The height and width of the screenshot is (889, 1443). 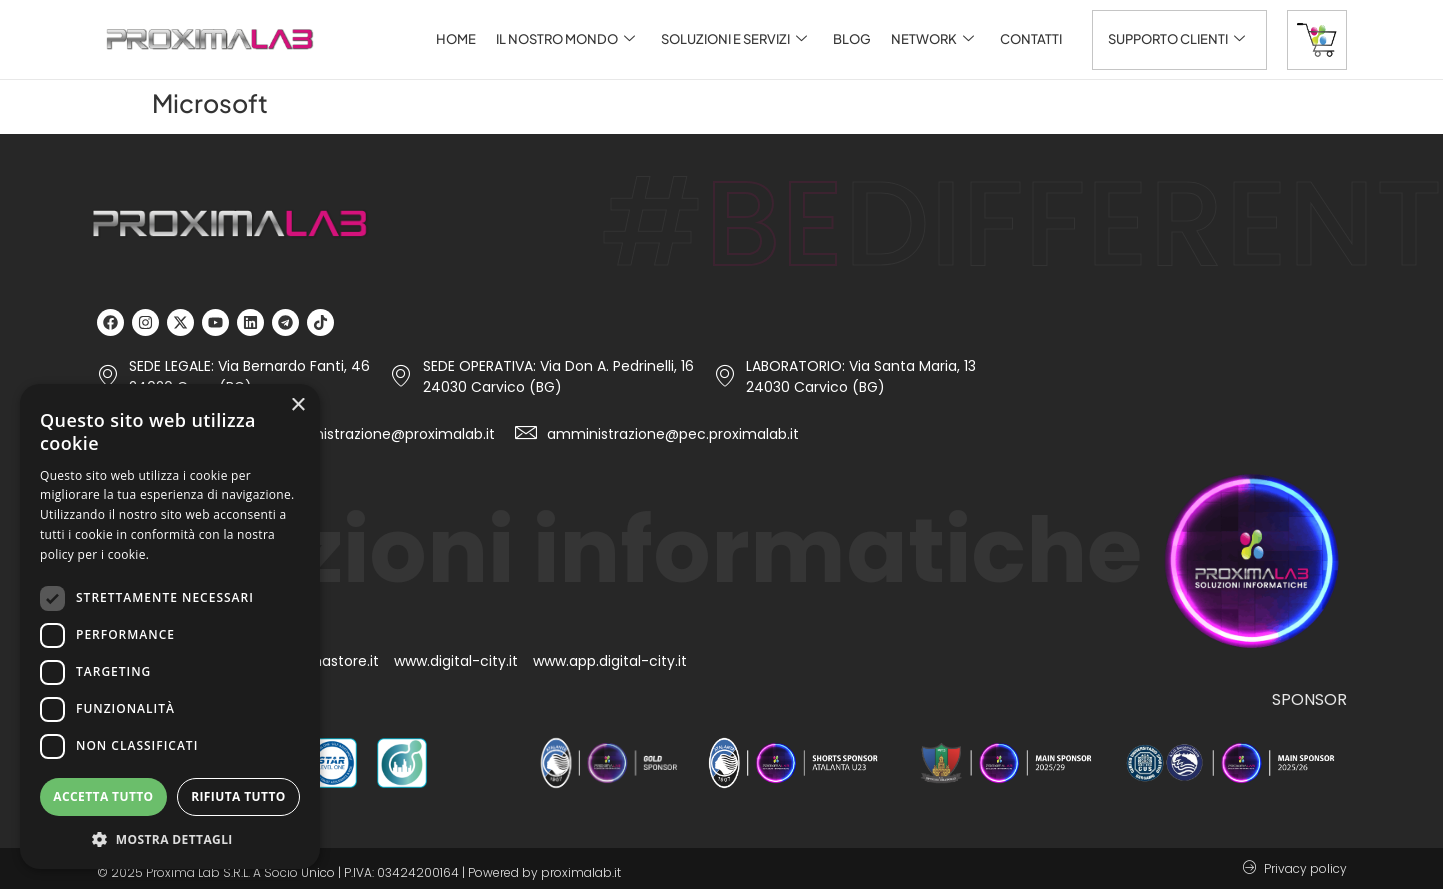 What do you see at coordinates (170, 626) in the screenshot?
I see `[dialog]` at bounding box center [170, 626].